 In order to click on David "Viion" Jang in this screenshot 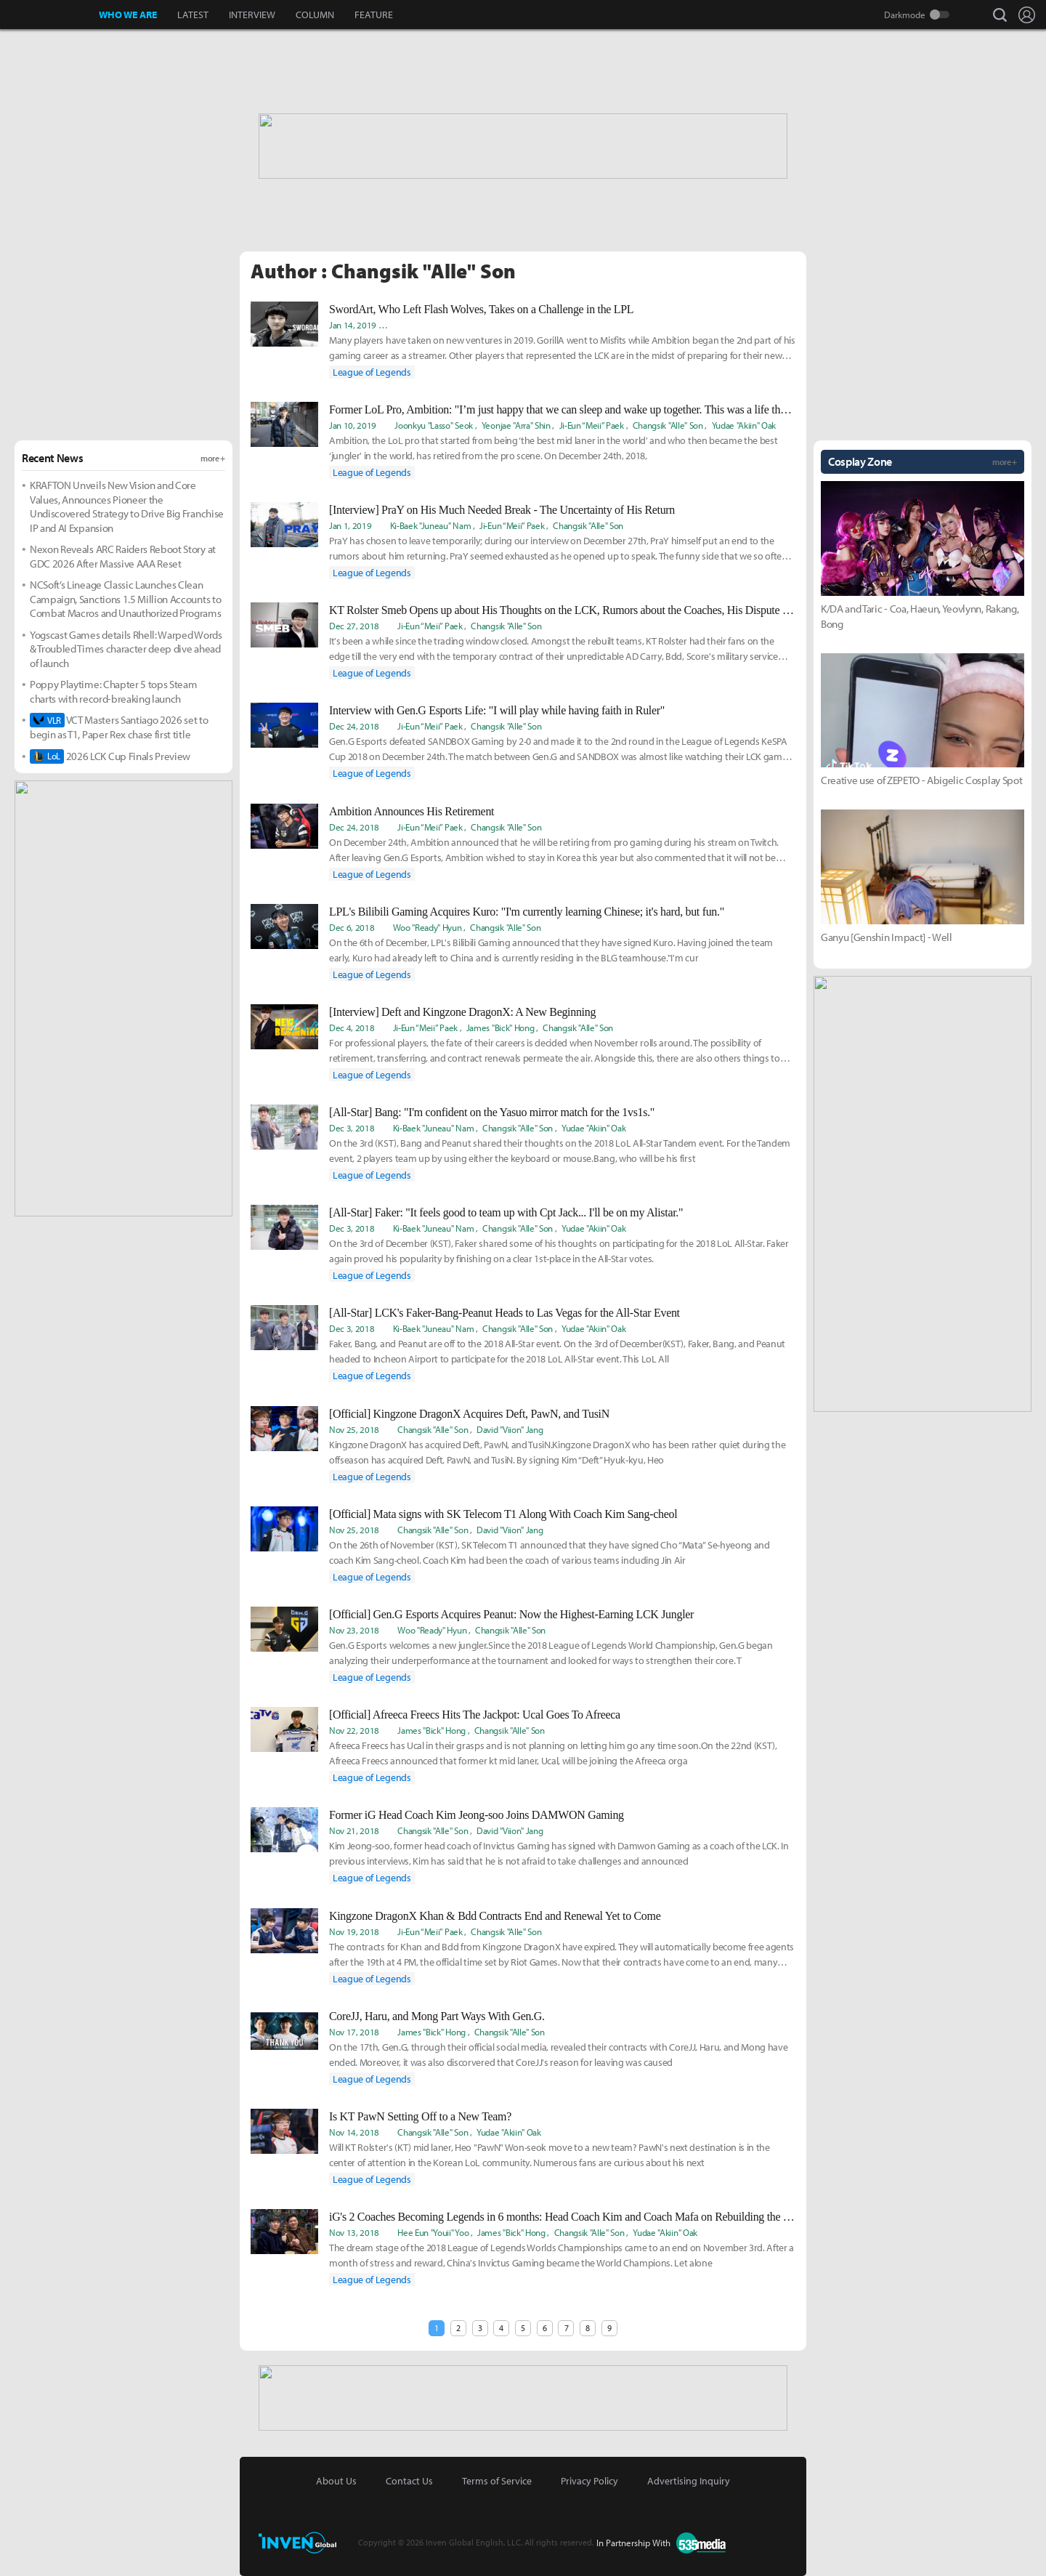, I will do `click(510, 1429)`.